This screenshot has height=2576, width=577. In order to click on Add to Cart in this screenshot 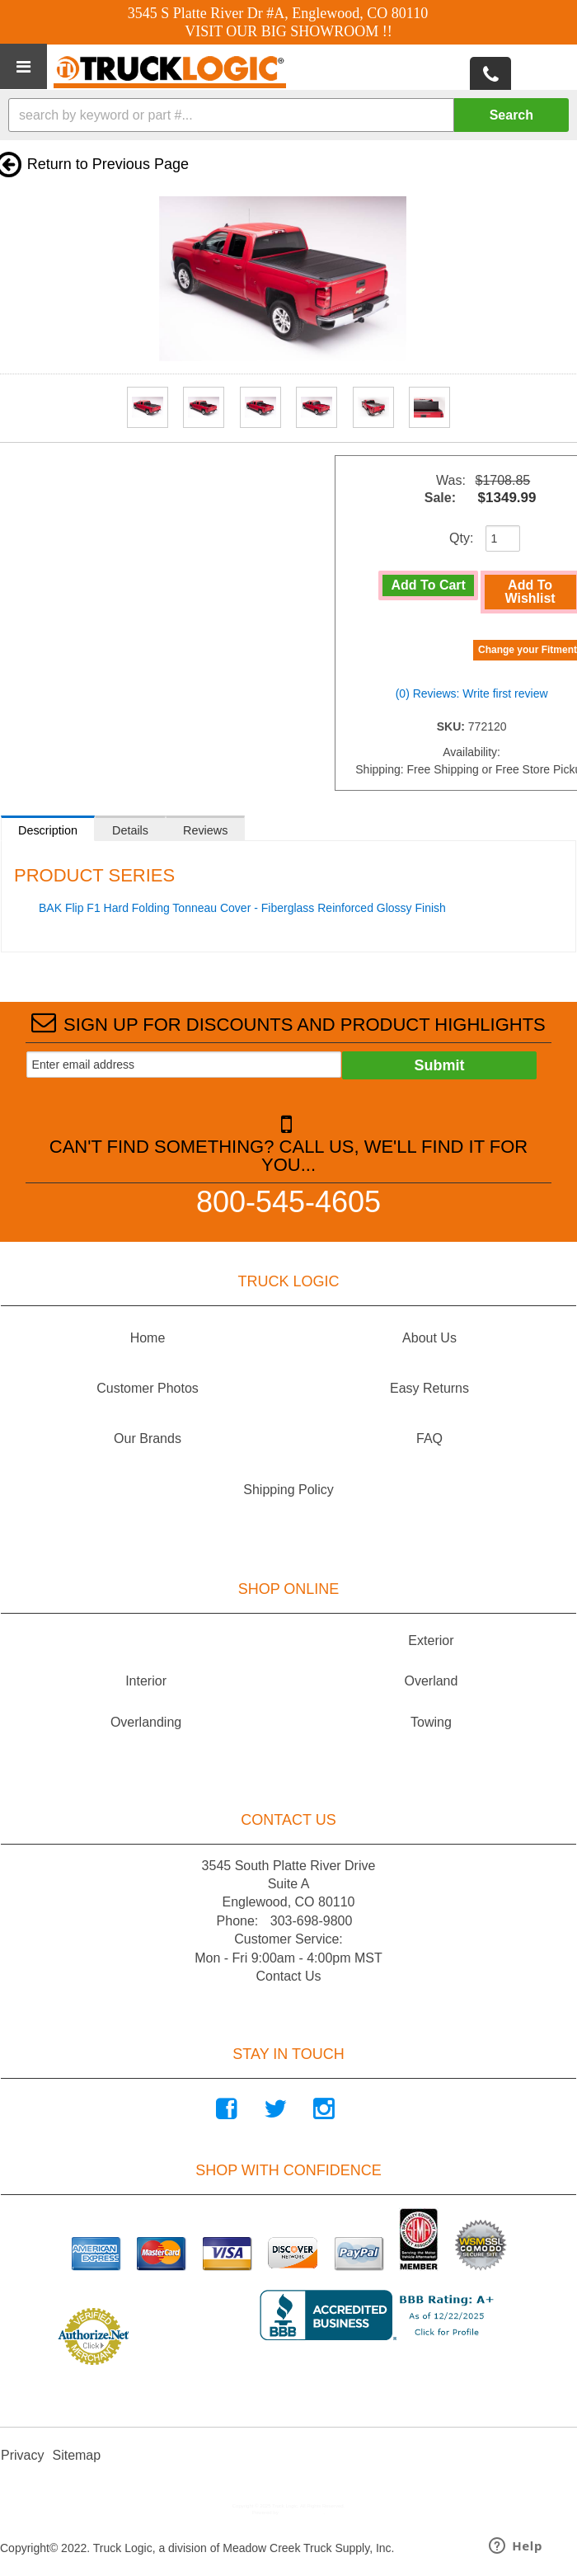, I will do `click(429, 585)`.